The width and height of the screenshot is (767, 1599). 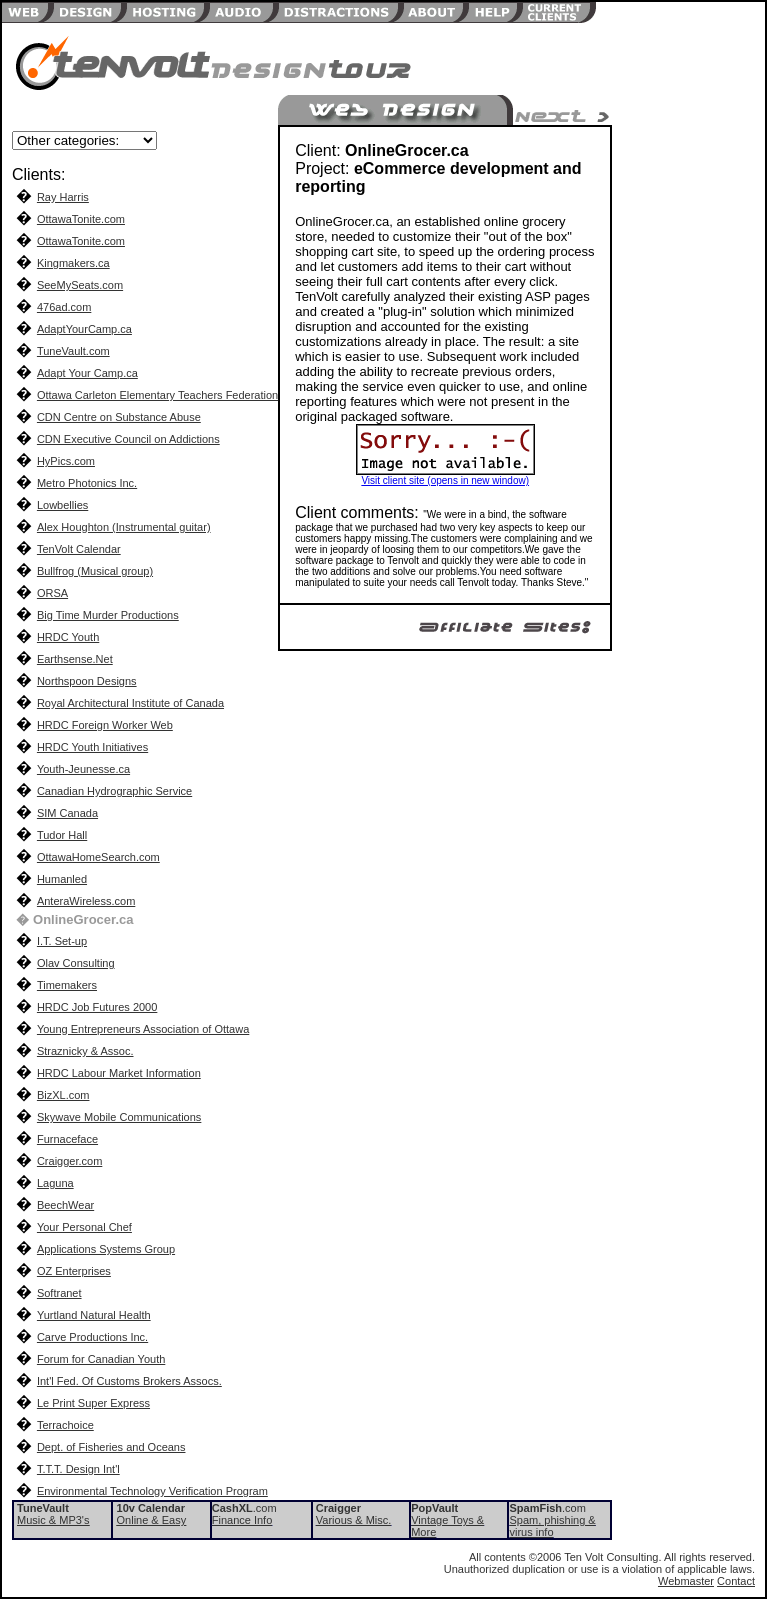 I want to click on CDN Centre on Substance Abuse, so click(x=119, y=417).